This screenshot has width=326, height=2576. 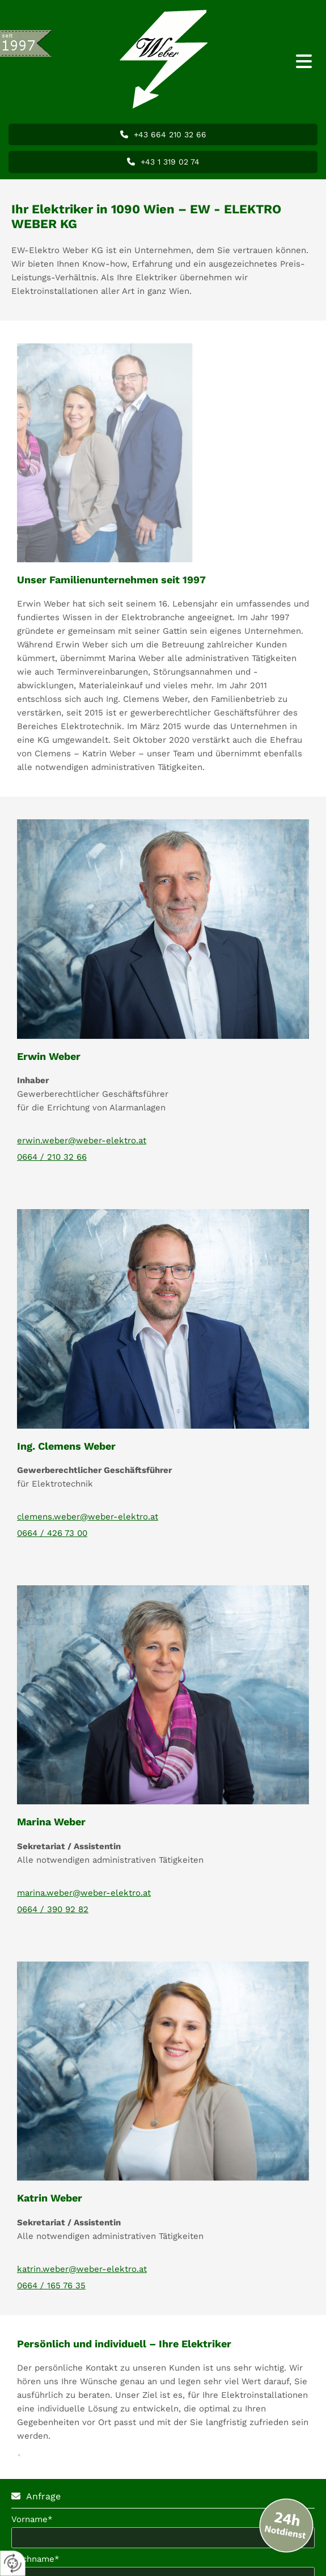 I want to click on 0664 / 426 73 00, so click(x=52, y=1533).